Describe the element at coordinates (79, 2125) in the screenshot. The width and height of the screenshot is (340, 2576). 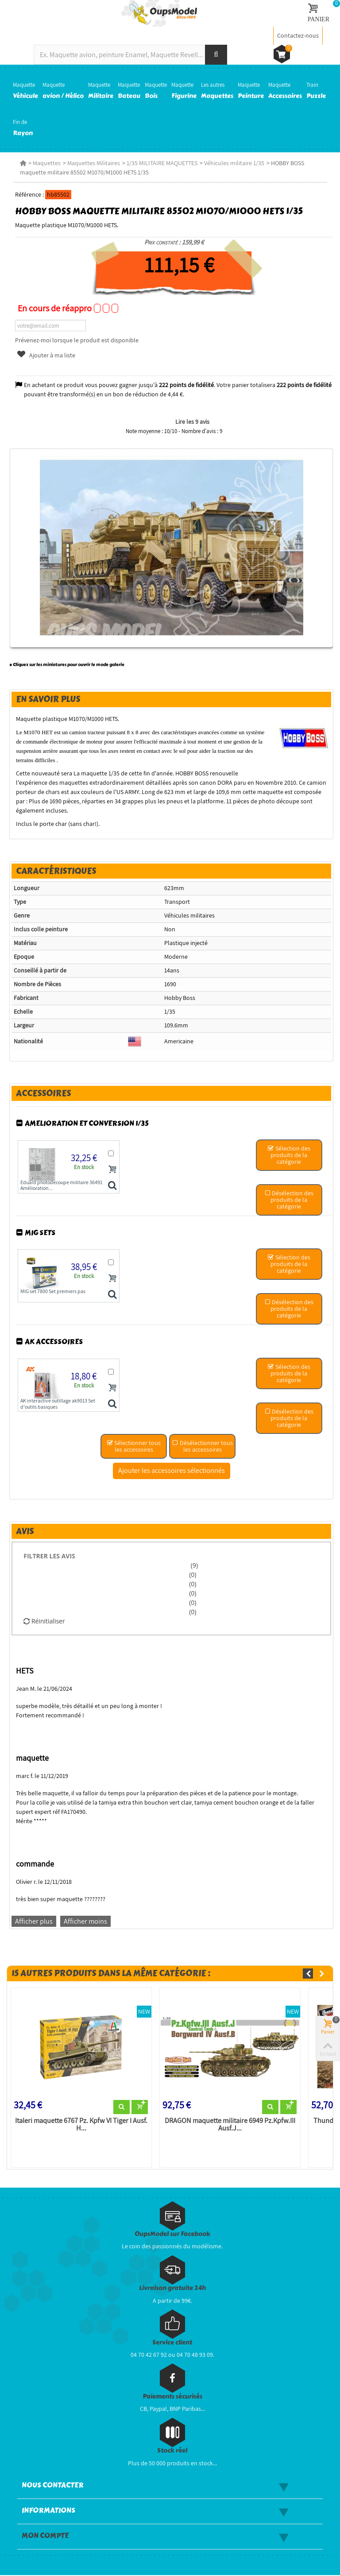
I see `Italeri maquette 6767 Pz. Kpfw VI Tiger I Ausf. H...` at that location.